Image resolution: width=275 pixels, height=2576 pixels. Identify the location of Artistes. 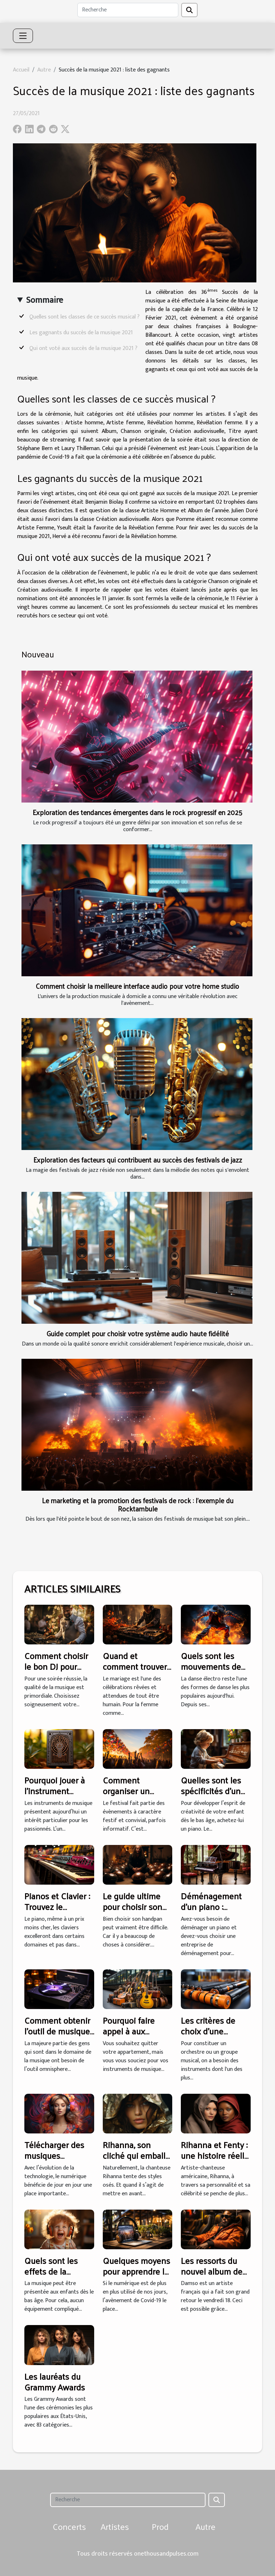
(115, 2526).